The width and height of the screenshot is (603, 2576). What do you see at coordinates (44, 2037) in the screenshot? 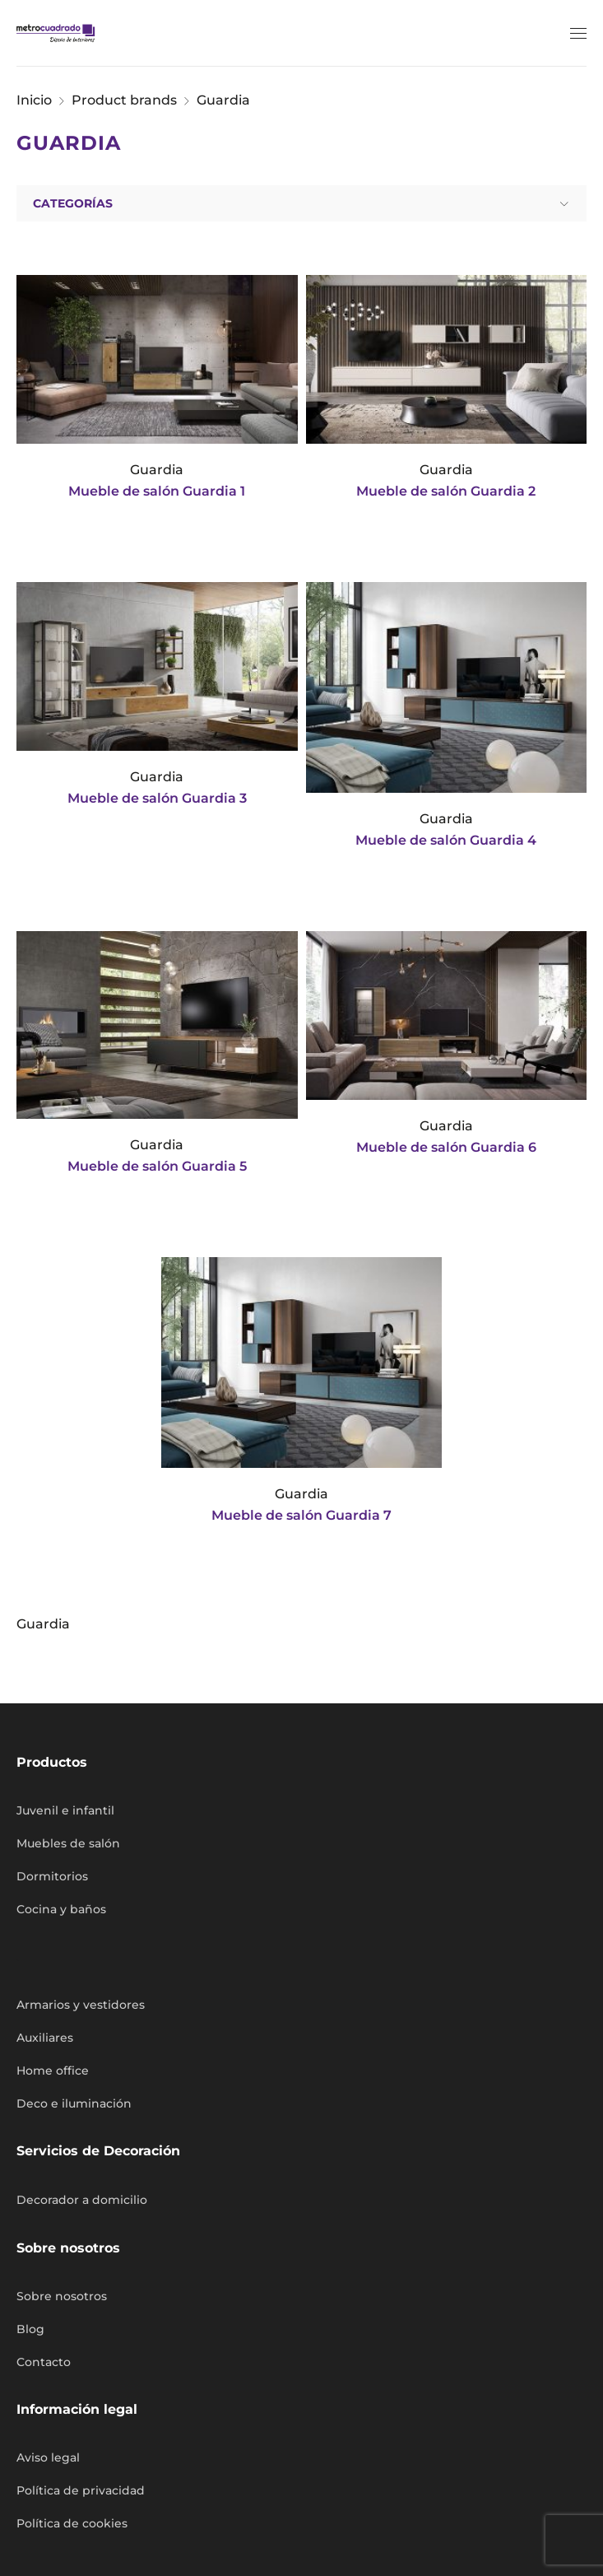
I see `Auxiliares` at bounding box center [44, 2037].